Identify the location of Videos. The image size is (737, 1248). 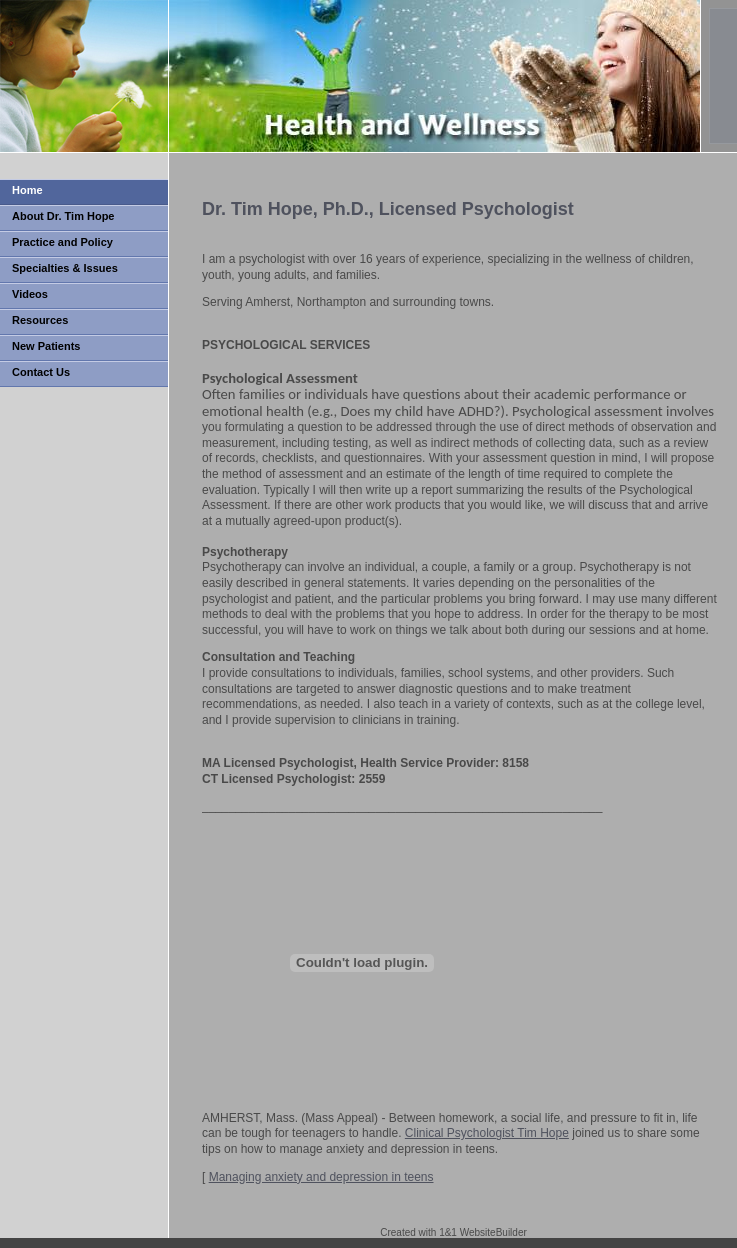
(30, 294).